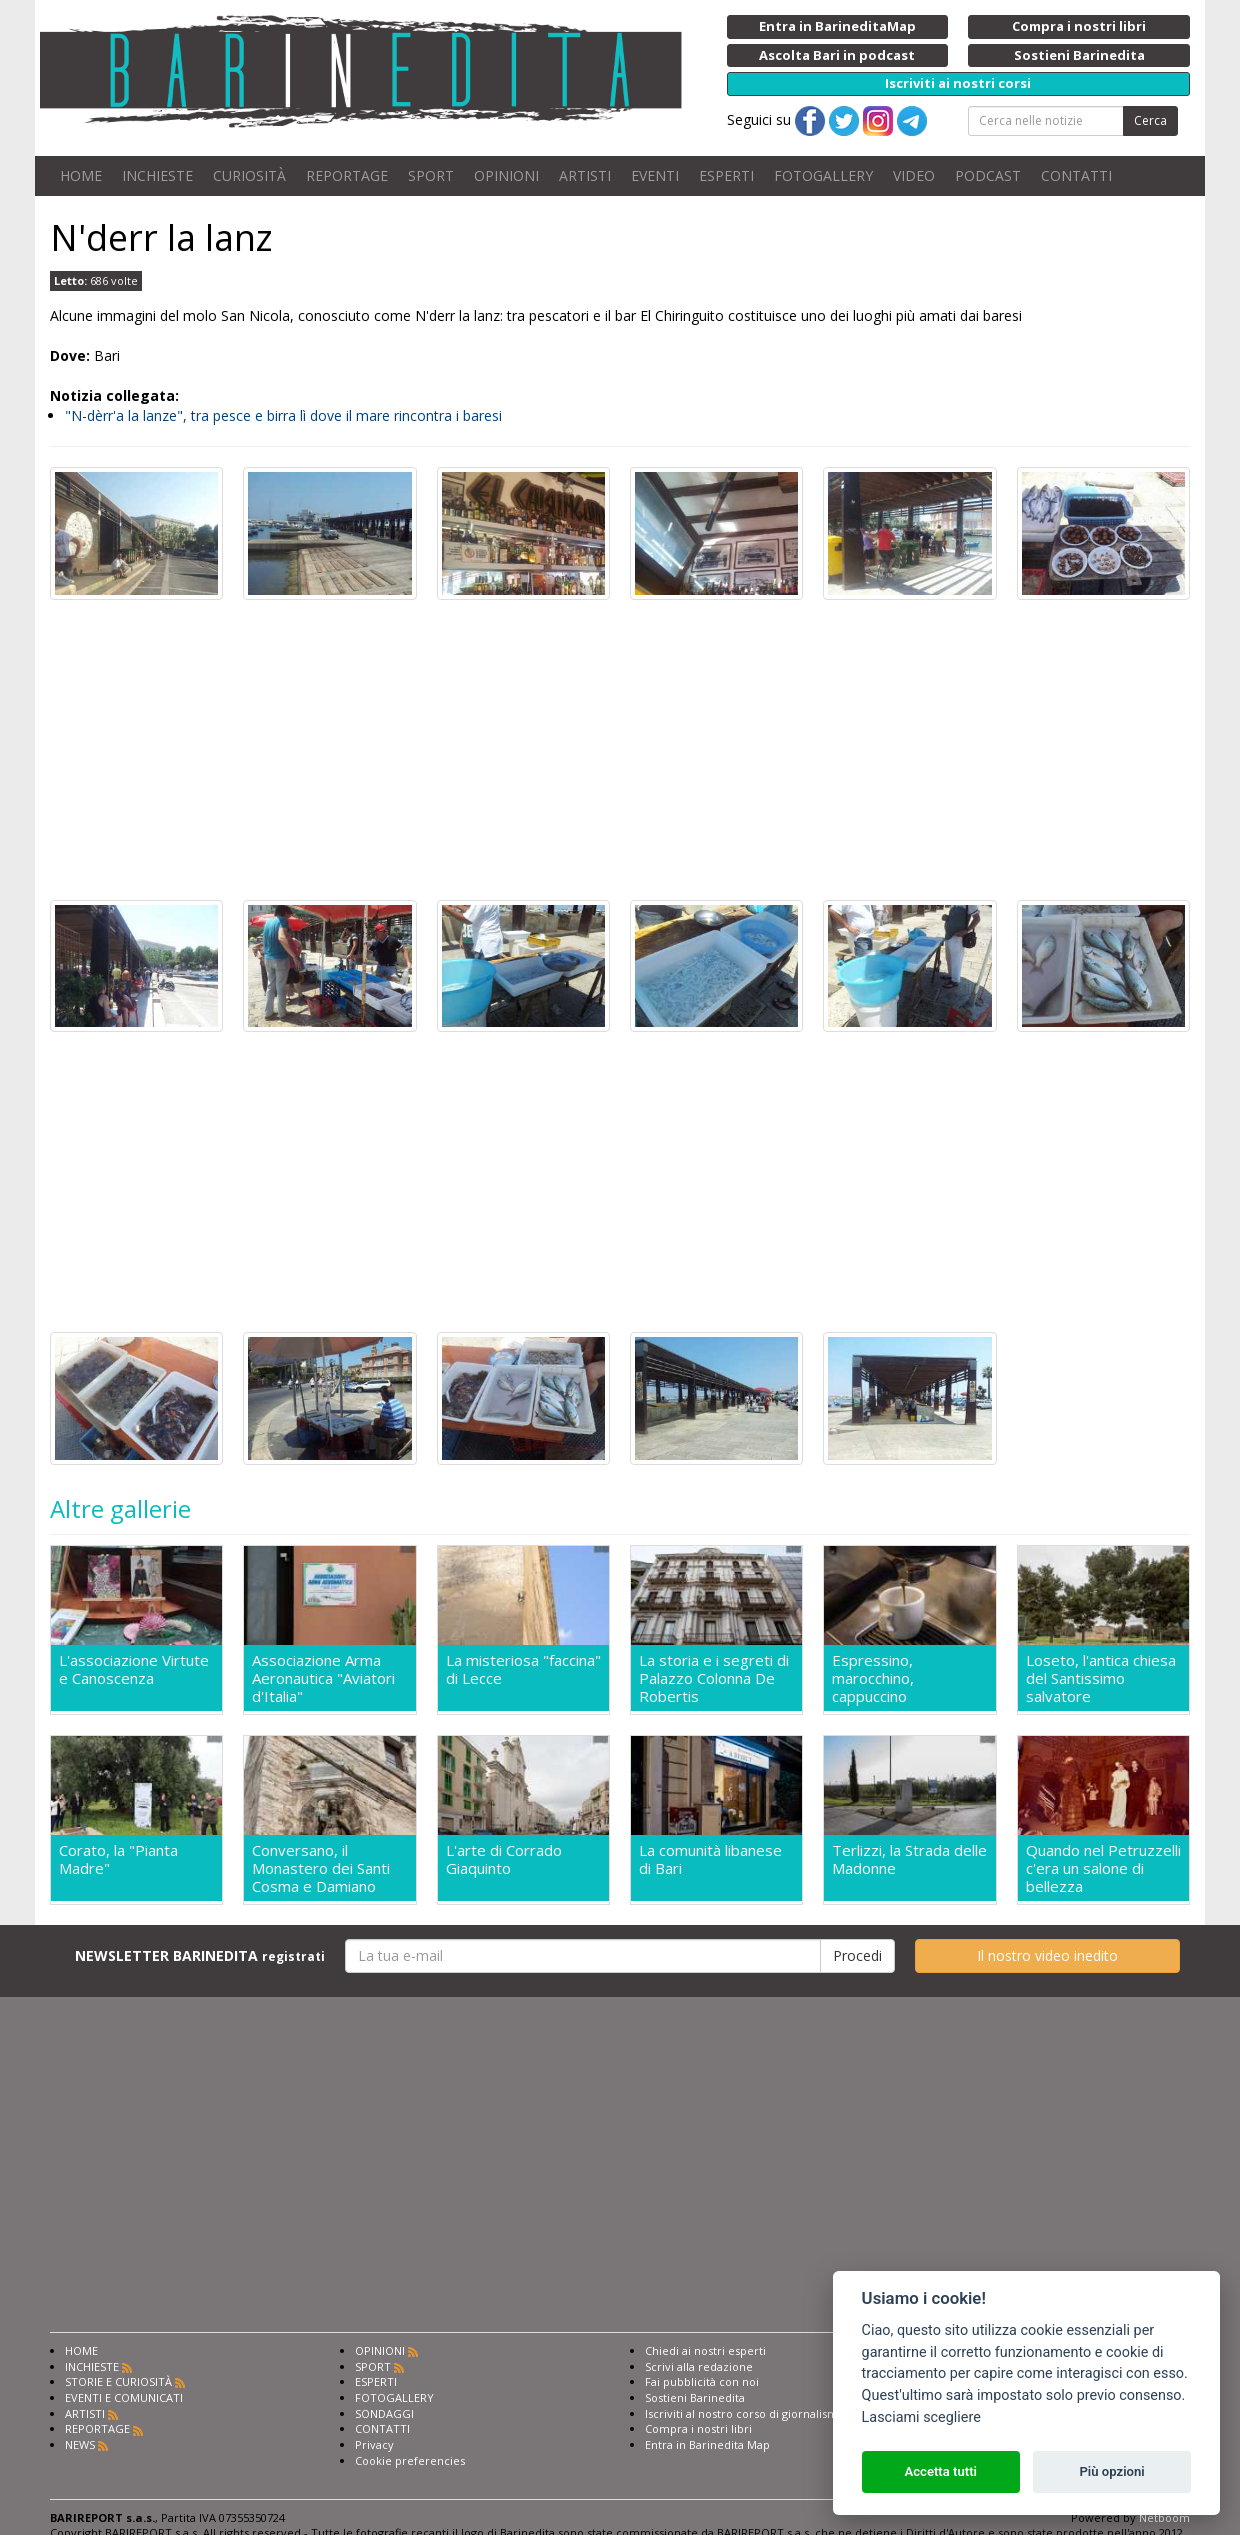 This screenshot has width=1240, height=2535. What do you see at coordinates (988, 175) in the screenshot?
I see `PODCAST` at bounding box center [988, 175].